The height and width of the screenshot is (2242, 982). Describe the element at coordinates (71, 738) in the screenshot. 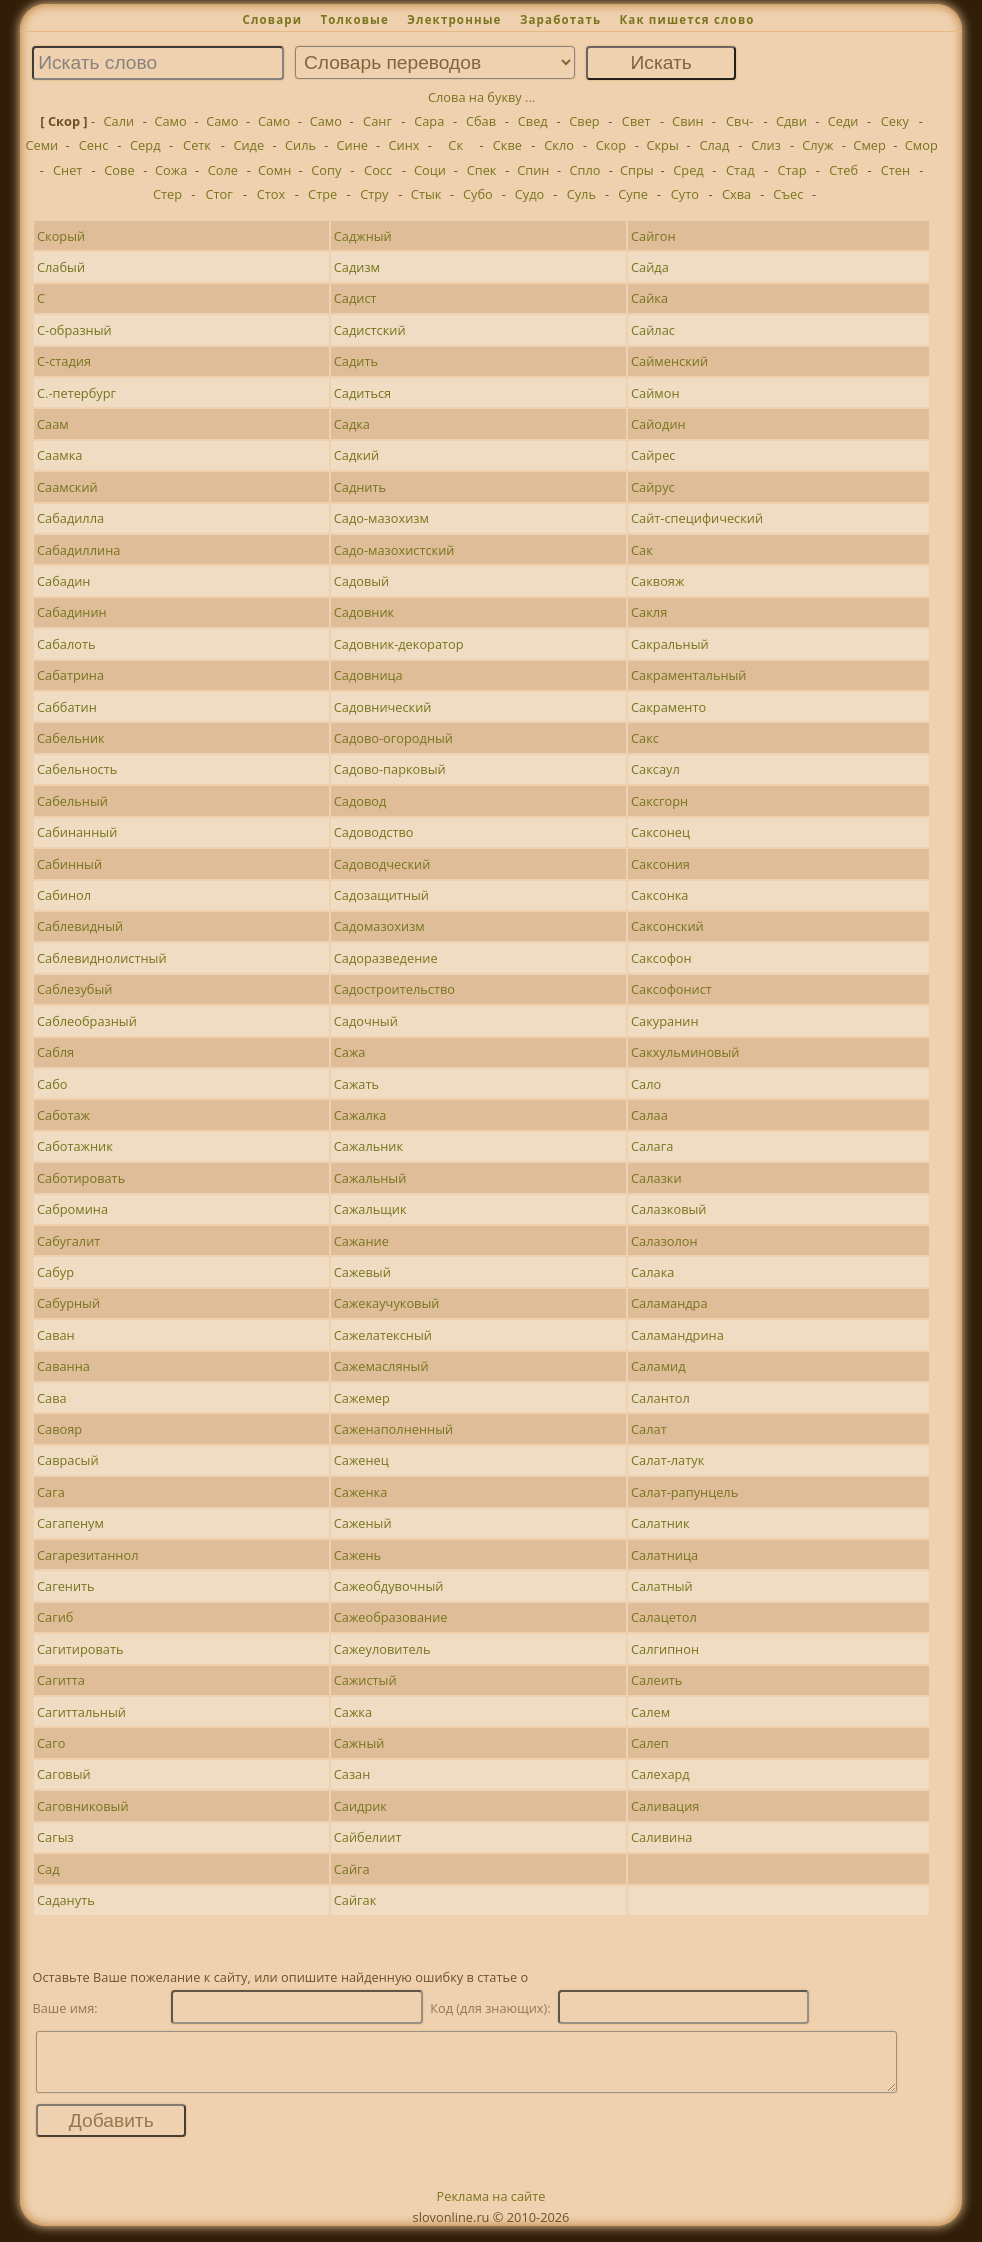

I see `Сабельник` at that location.